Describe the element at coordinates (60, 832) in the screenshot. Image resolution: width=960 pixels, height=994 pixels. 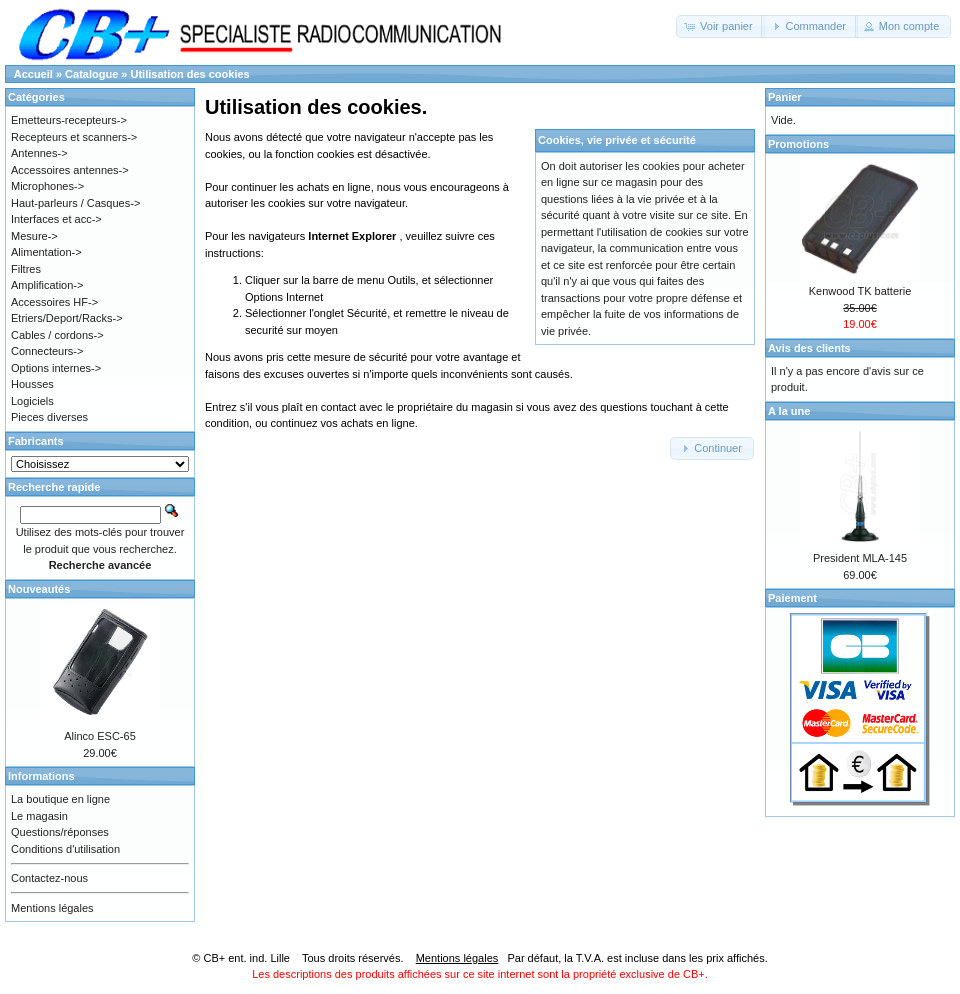
I see `Questions/réponses` at that location.